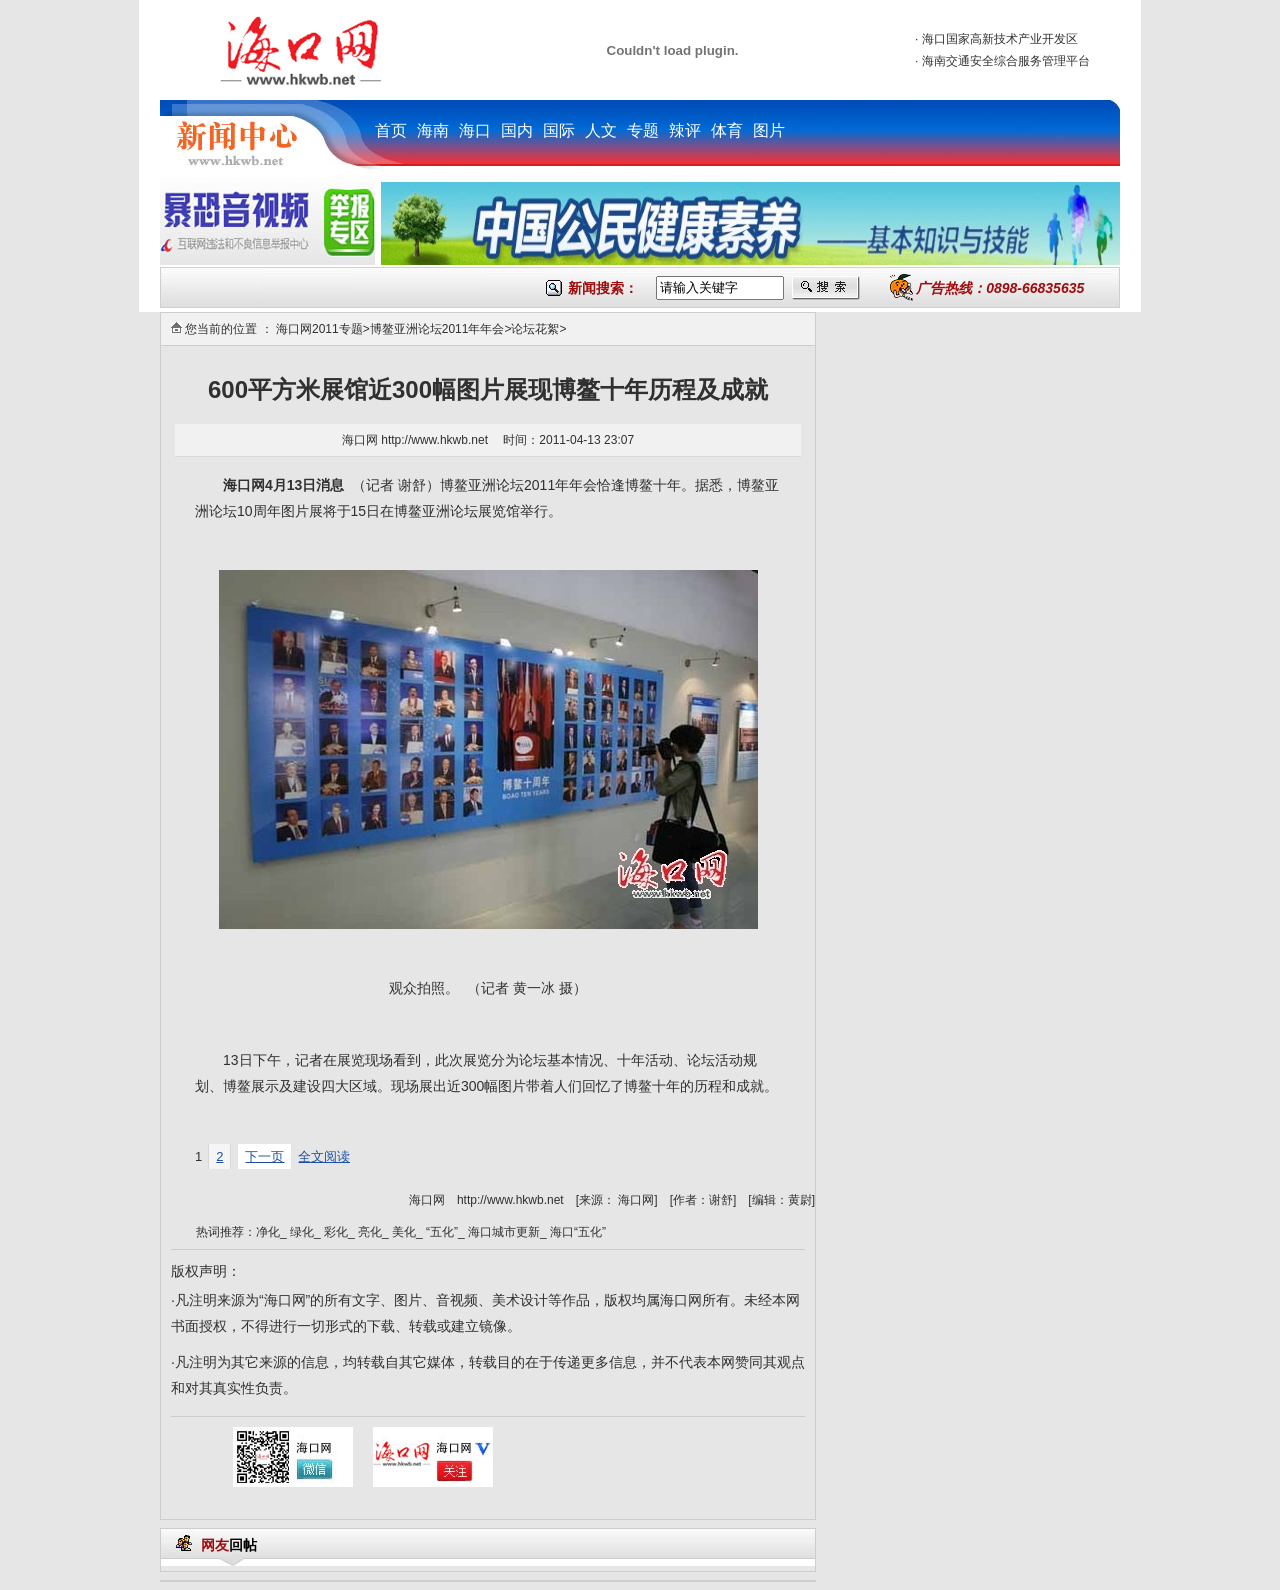 This screenshot has width=1280, height=1590. What do you see at coordinates (559, 130) in the screenshot?
I see `国际` at bounding box center [559, 130].